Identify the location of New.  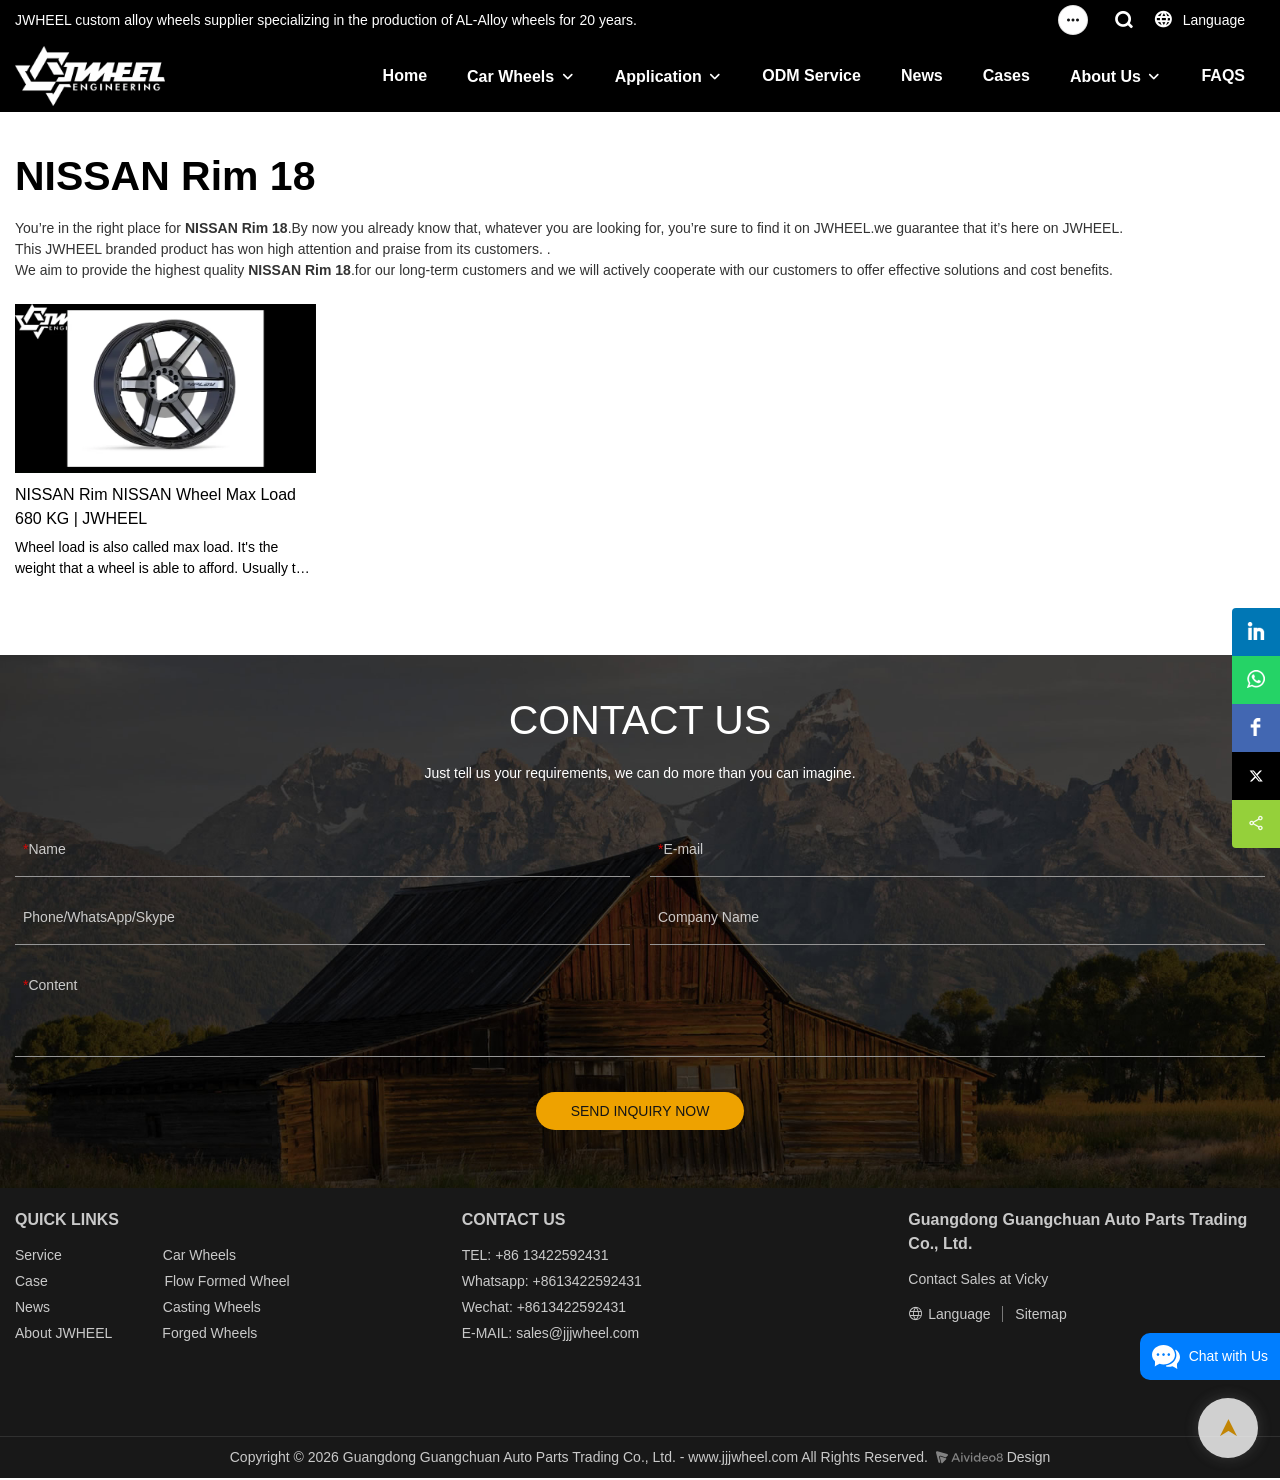
(29, 1309).